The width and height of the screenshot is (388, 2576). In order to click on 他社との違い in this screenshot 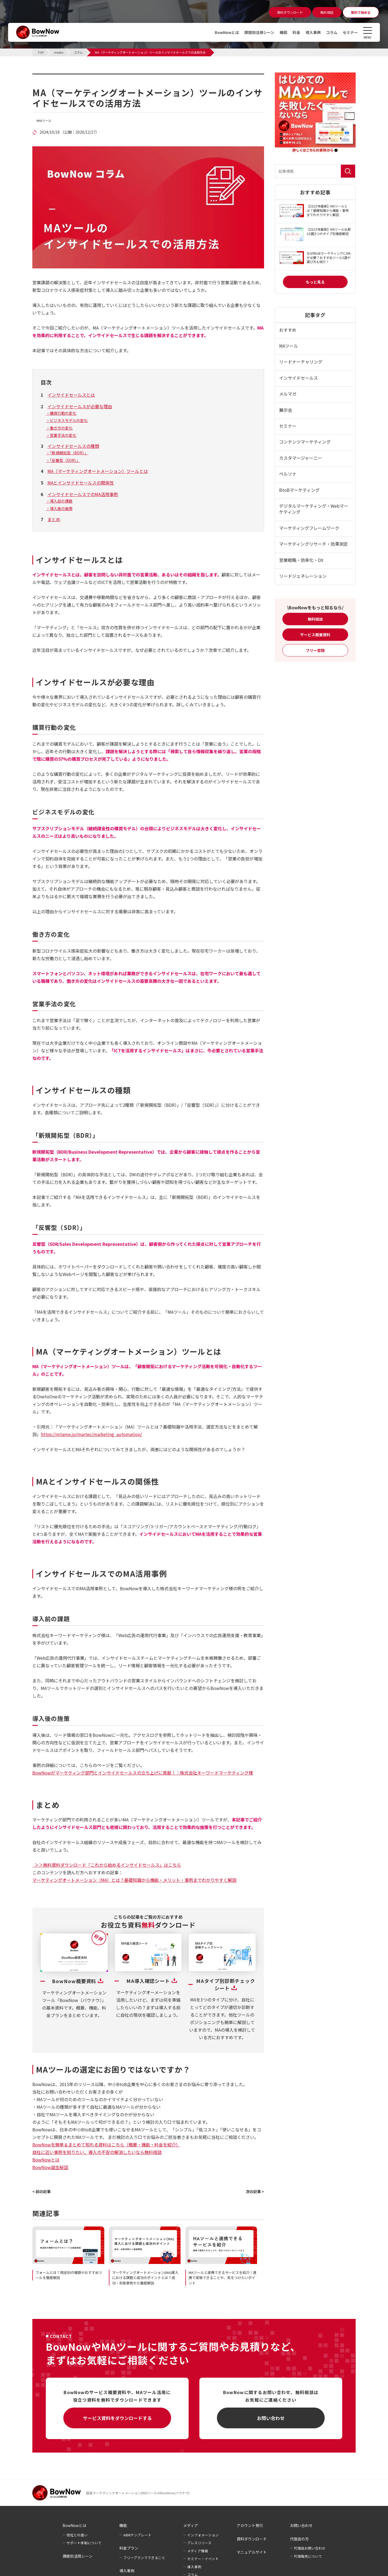, I will do `click(77, 2534)`.